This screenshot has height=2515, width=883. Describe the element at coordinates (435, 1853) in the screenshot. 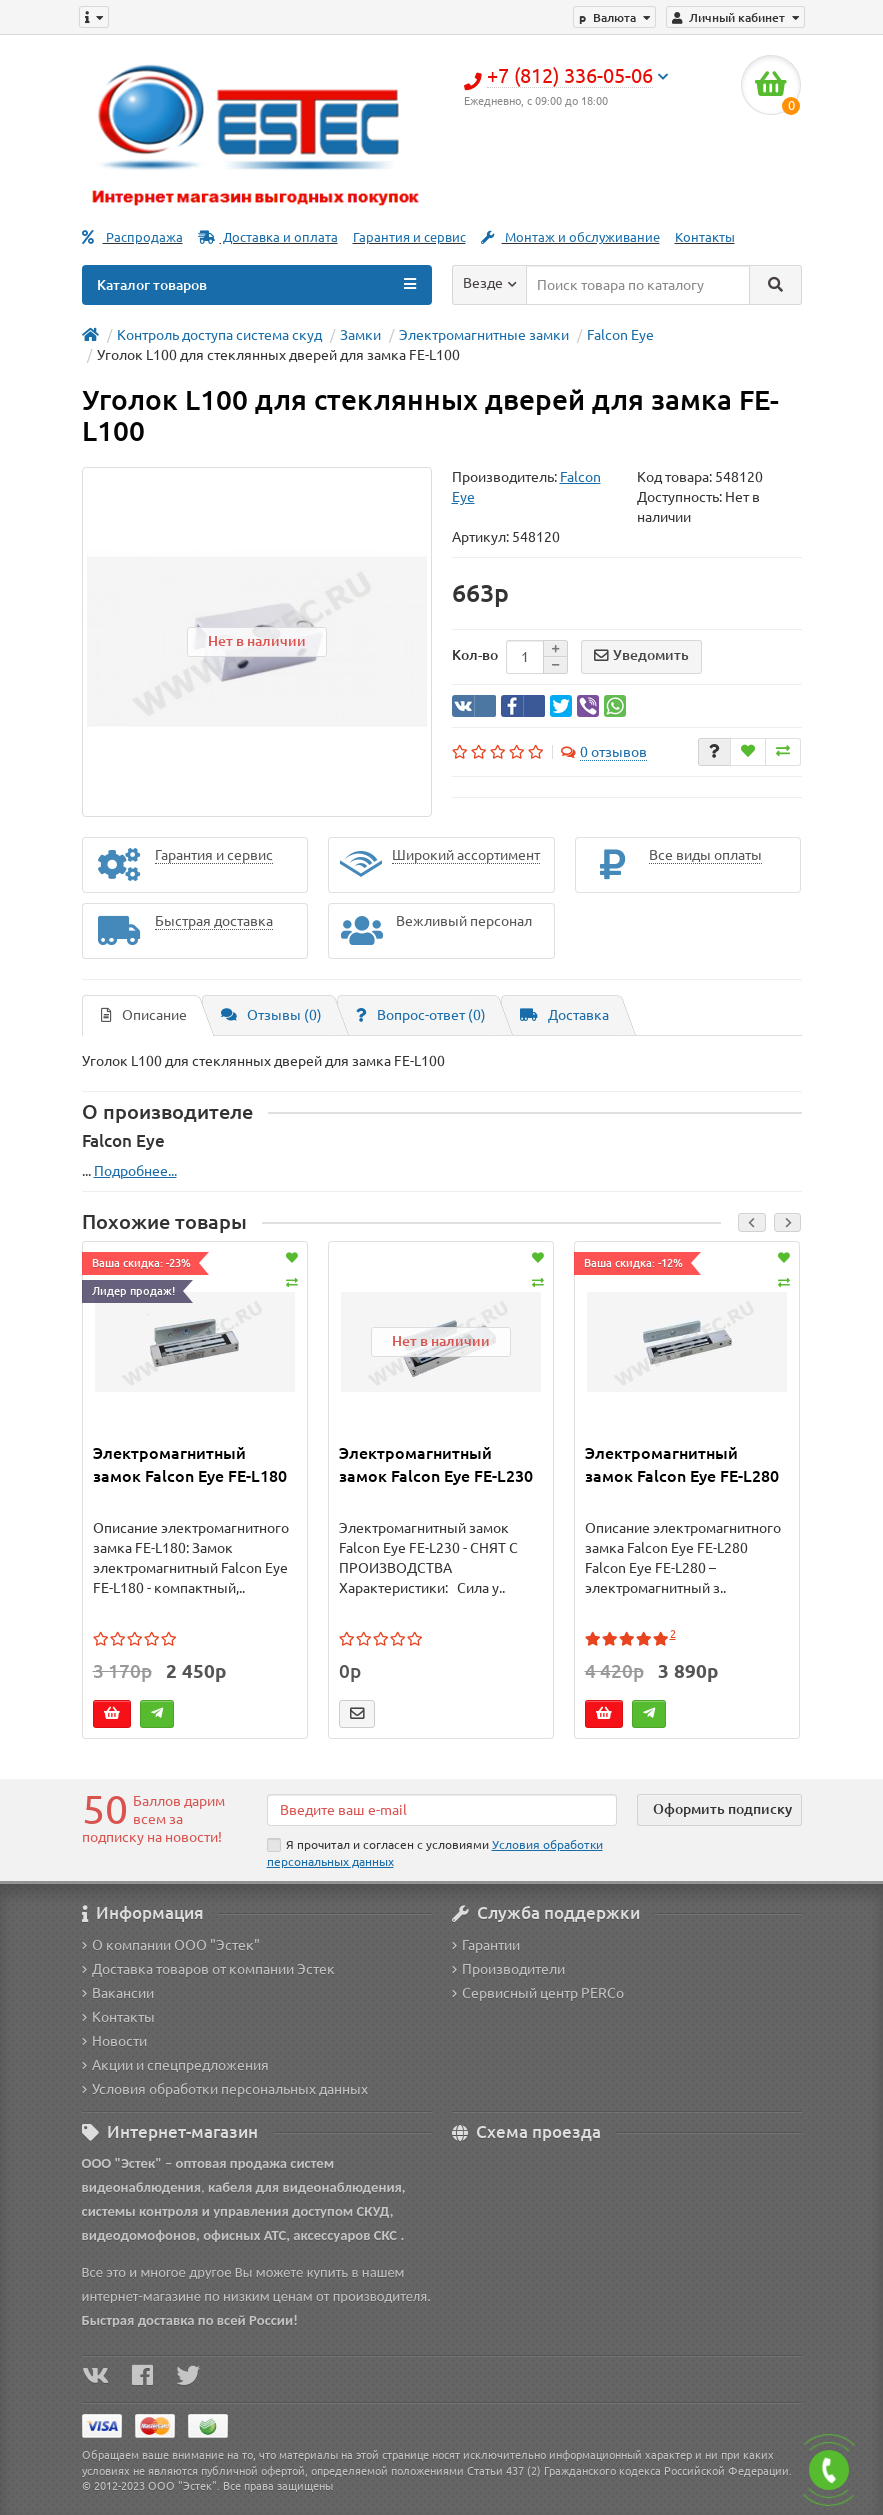

I see `Я прочитал и согласен с условиями` at that location.